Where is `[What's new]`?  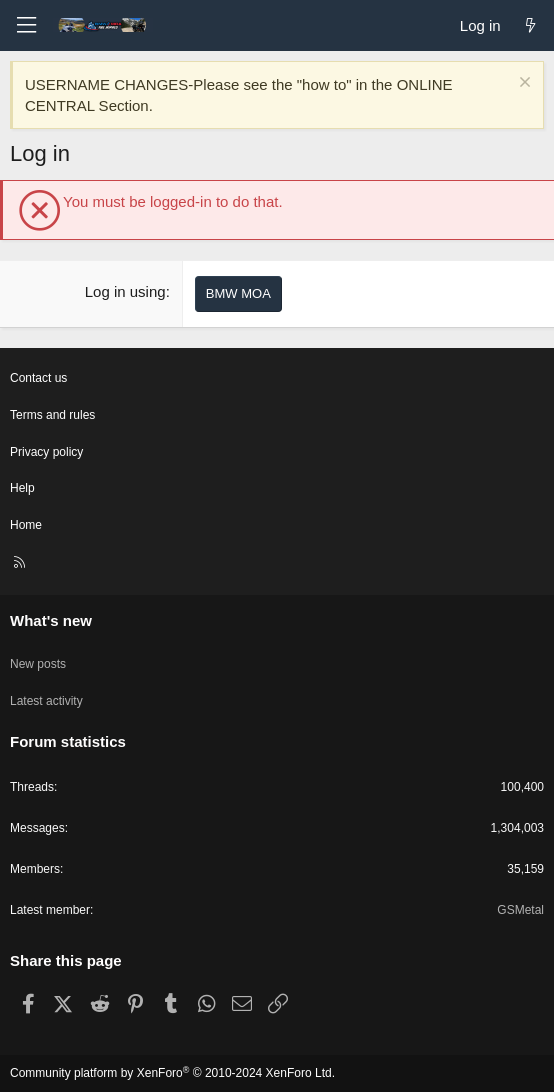 [What's new] is located at coordinates (530, 25).